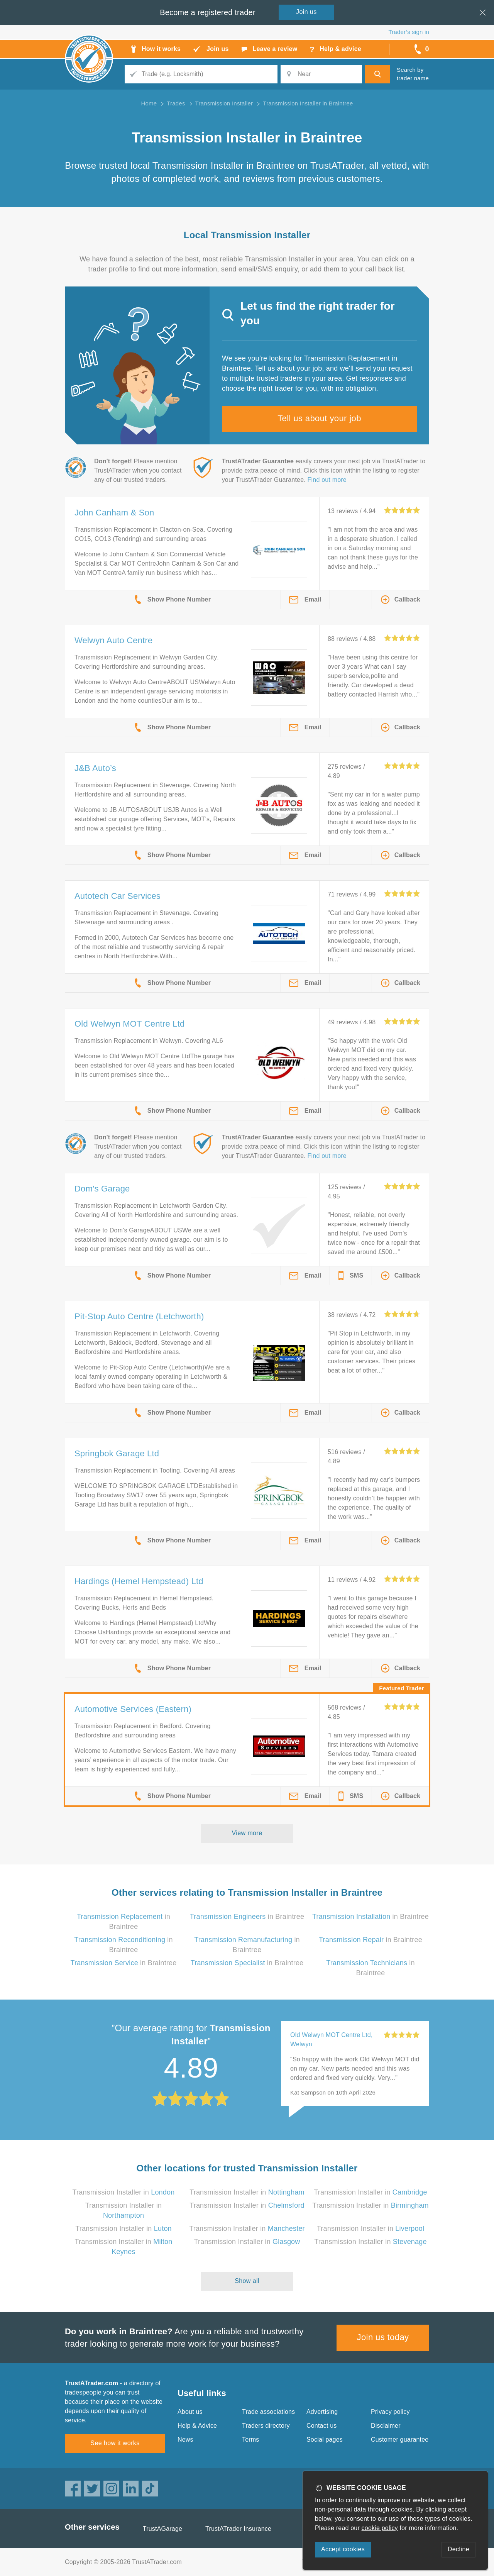 This screenshot has height=2576, width=494. Describe the element at coordinates (327, 479) in the screenshot. I see `Find out more` at that location.